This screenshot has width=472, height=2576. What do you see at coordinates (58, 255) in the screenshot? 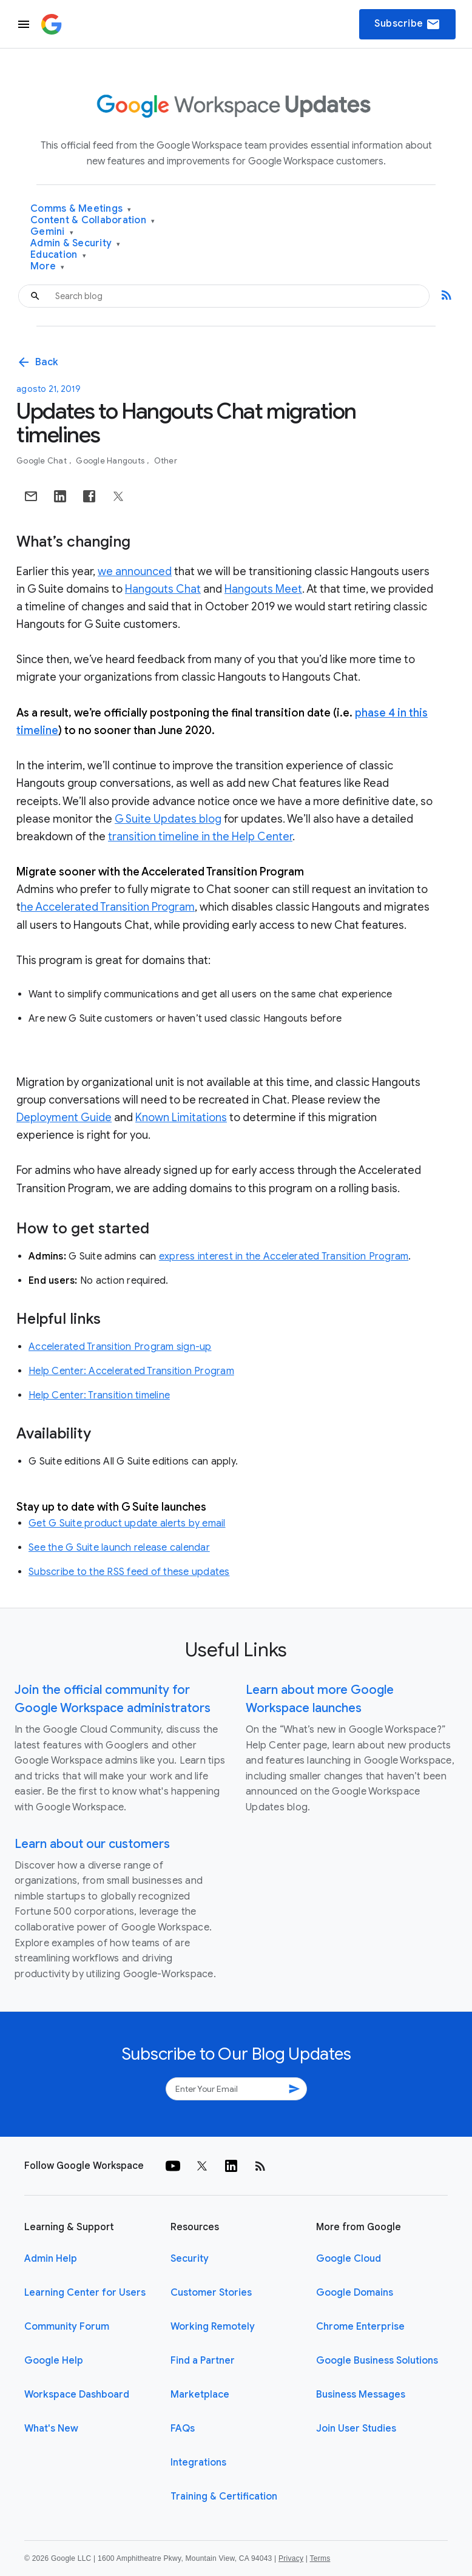
I see `Education` at bounding box center [58, 255].